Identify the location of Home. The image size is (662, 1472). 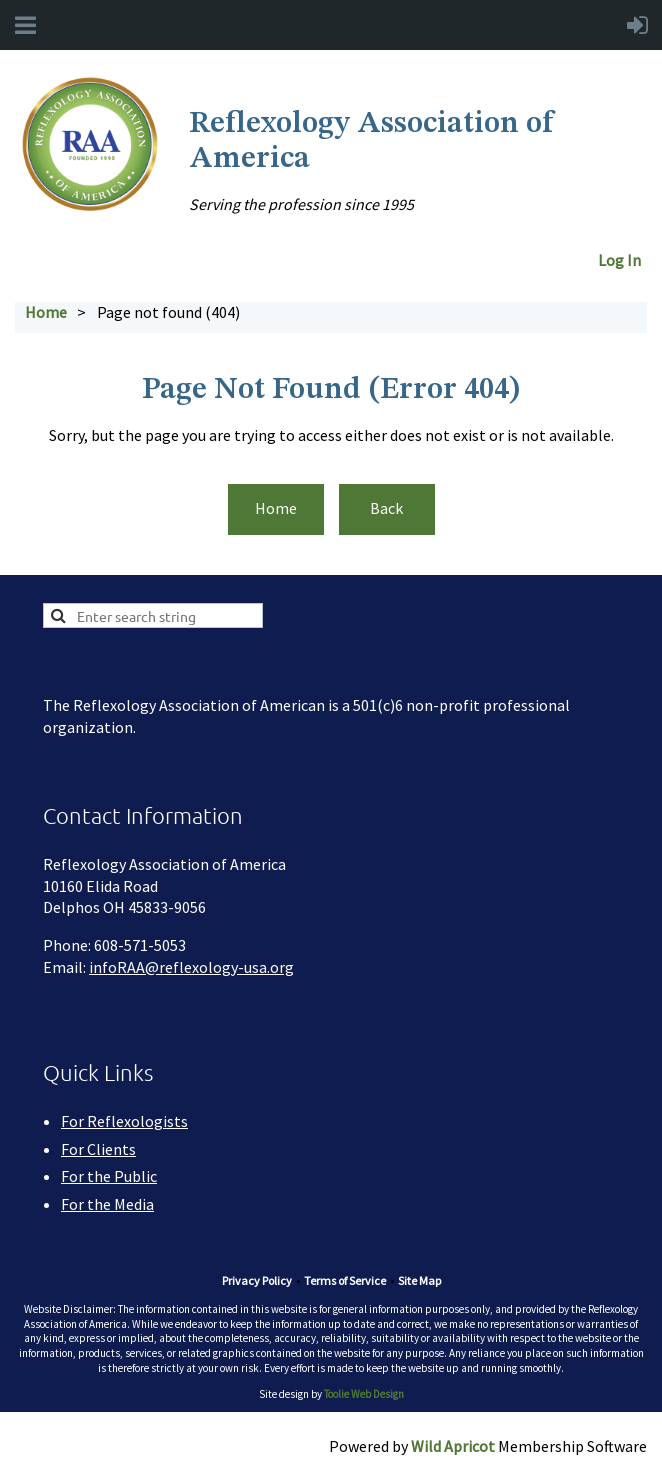
(46, 312).